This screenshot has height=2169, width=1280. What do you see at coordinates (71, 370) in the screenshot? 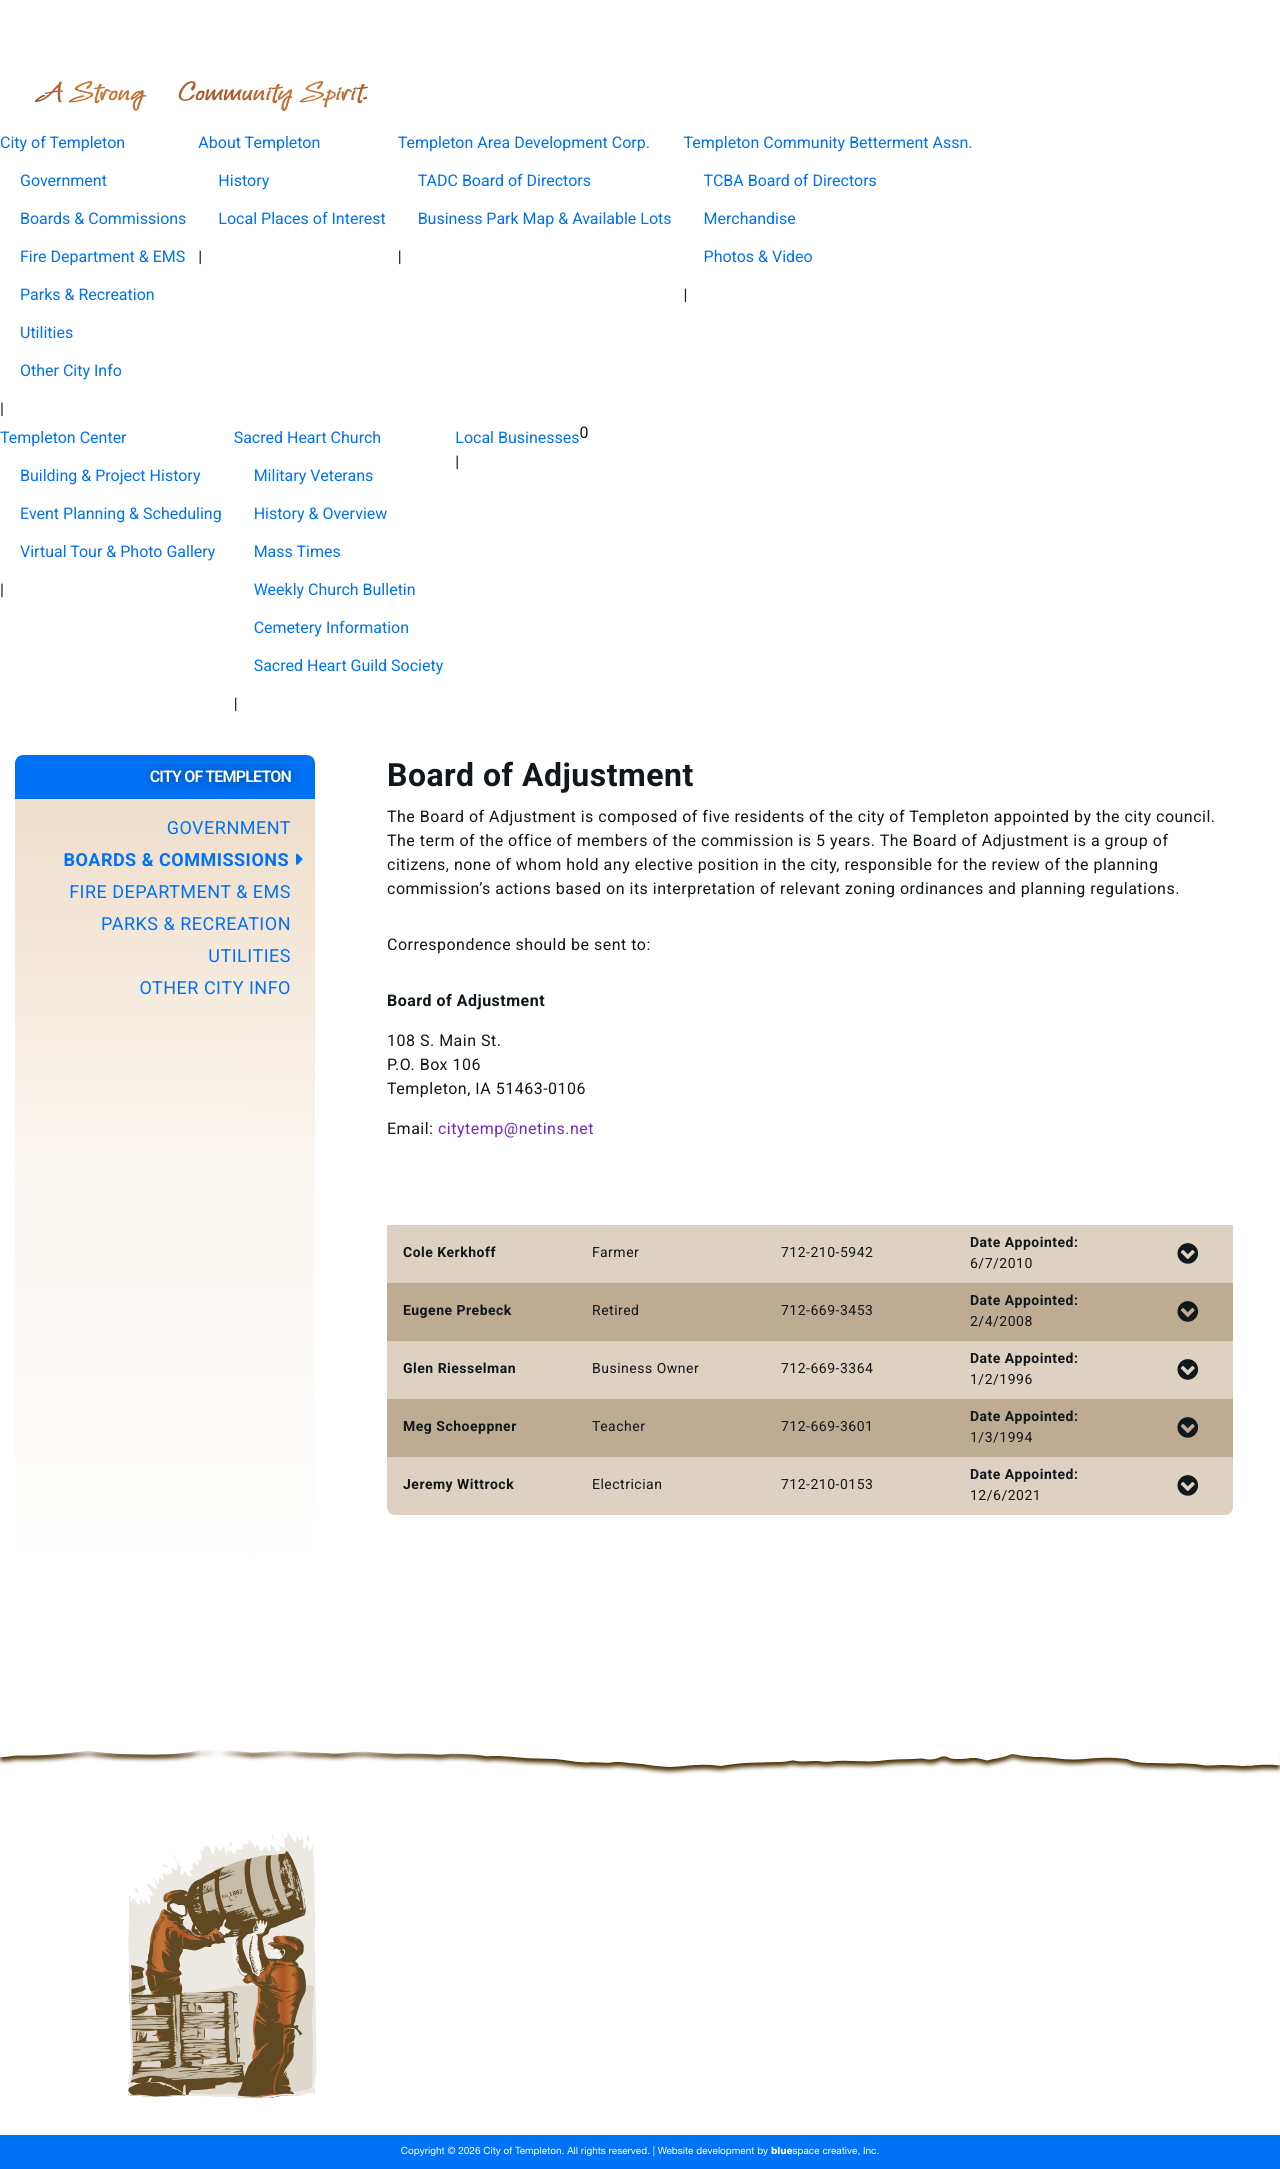
I see `Other City Info` at bounding box center [71, 370].